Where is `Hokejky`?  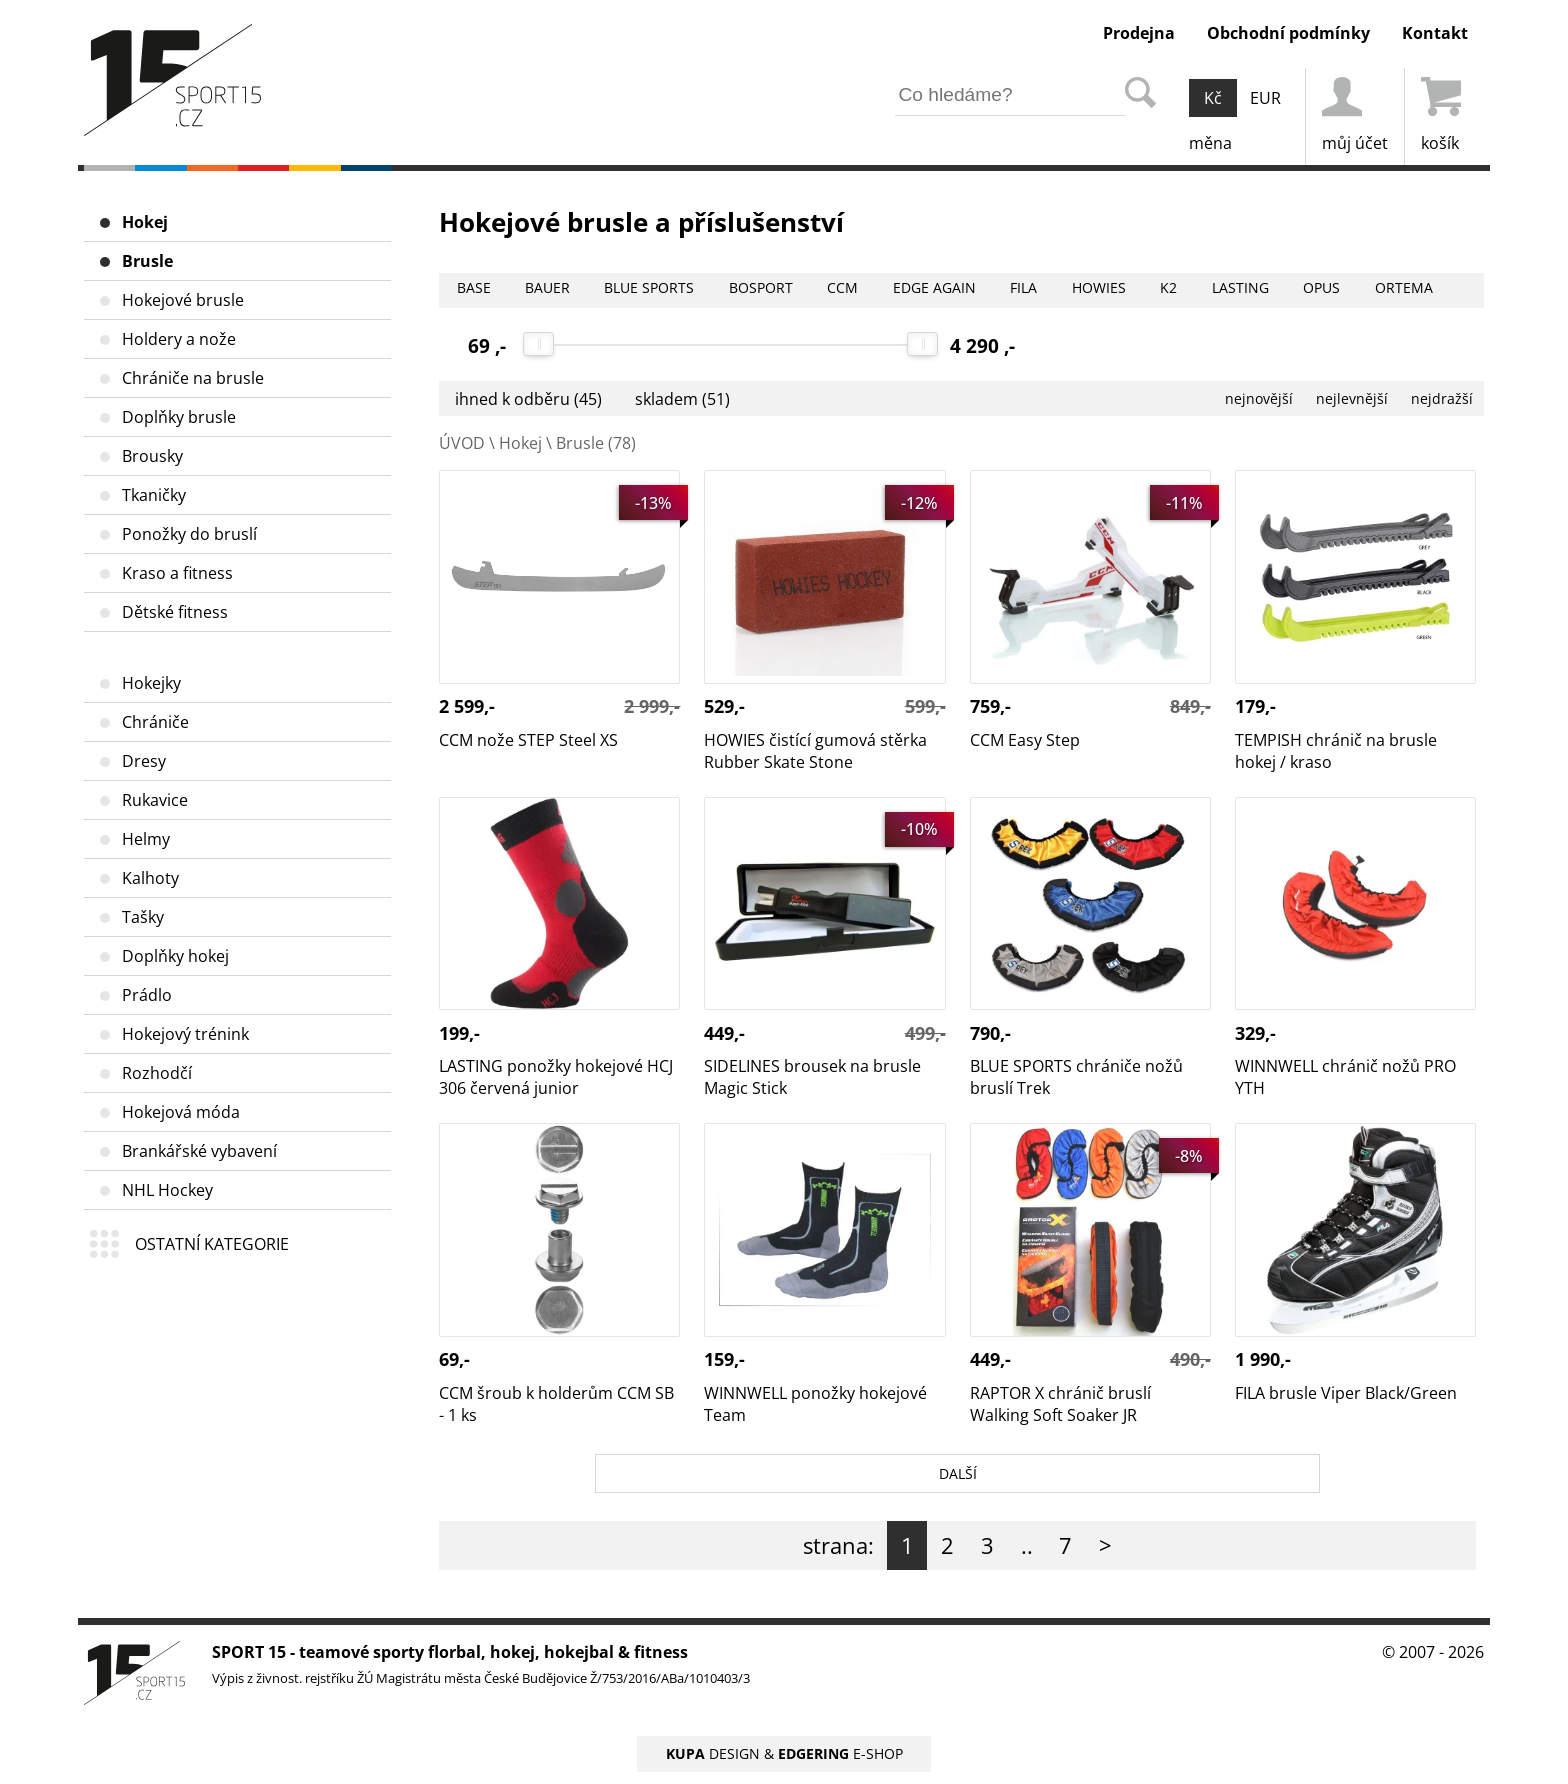 Hokejky is located at coordinates (151, 683).